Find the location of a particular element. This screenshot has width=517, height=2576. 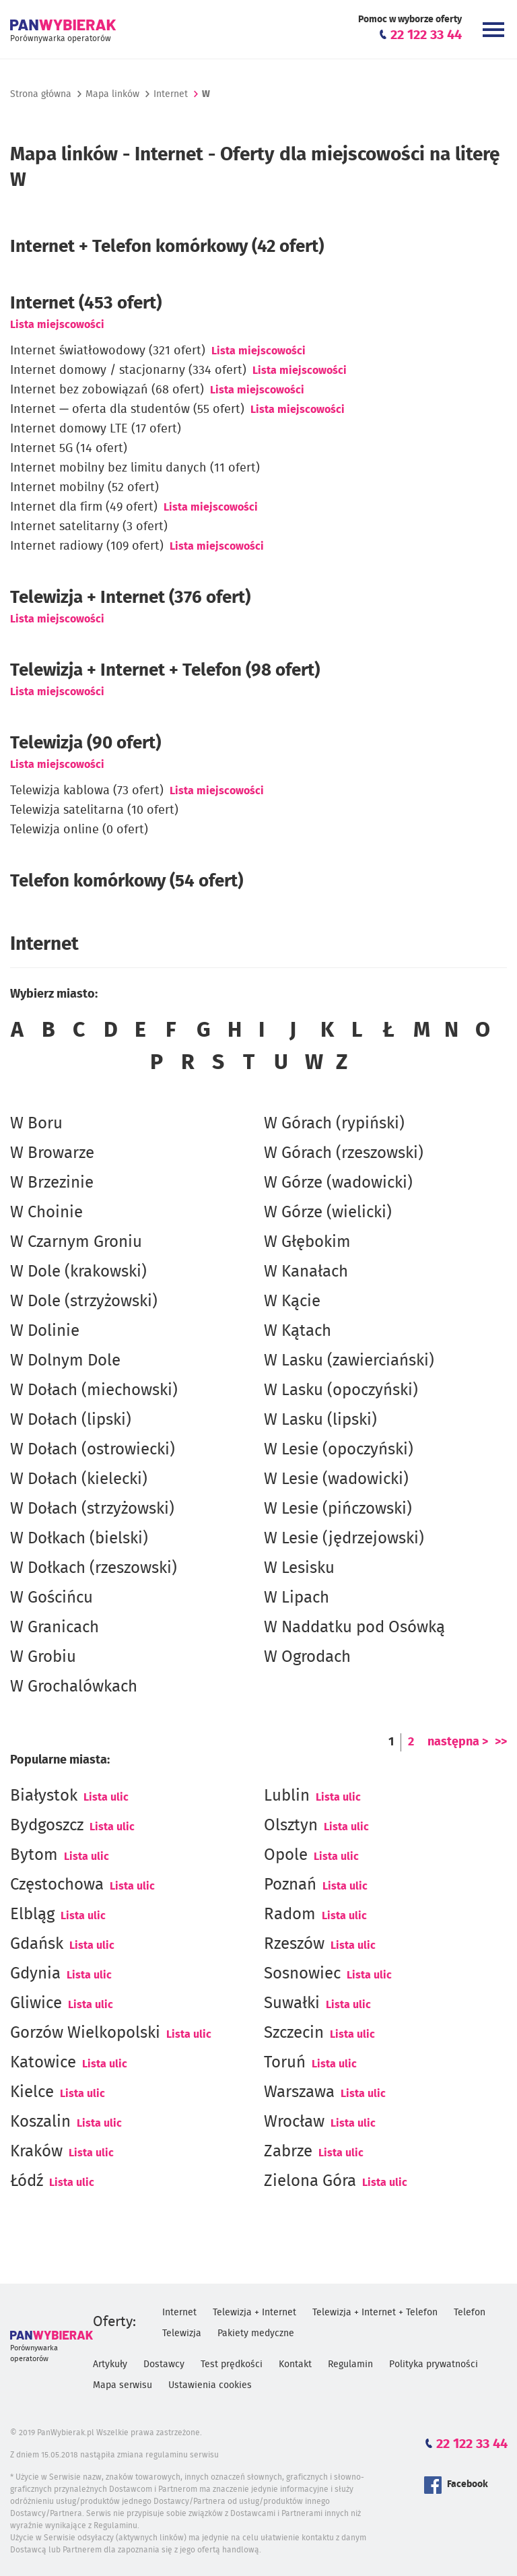

Telewizja + Internet (376 ofert) is located at coordinates (130, 597).